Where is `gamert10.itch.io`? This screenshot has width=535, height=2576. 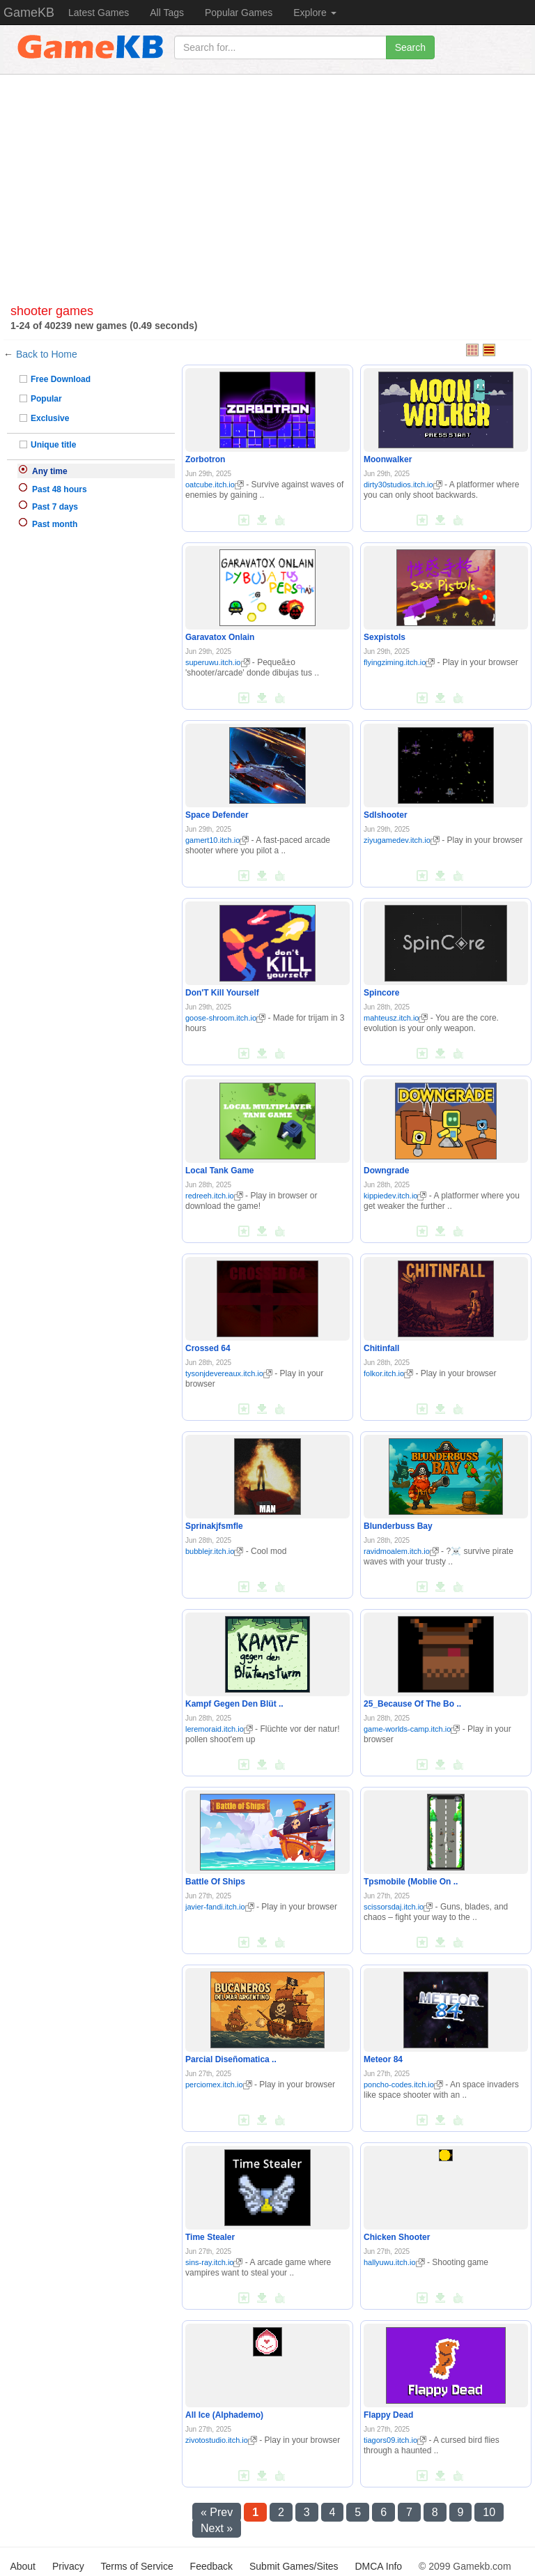 gamert10.itch.io is located at coordinates (217, 840).